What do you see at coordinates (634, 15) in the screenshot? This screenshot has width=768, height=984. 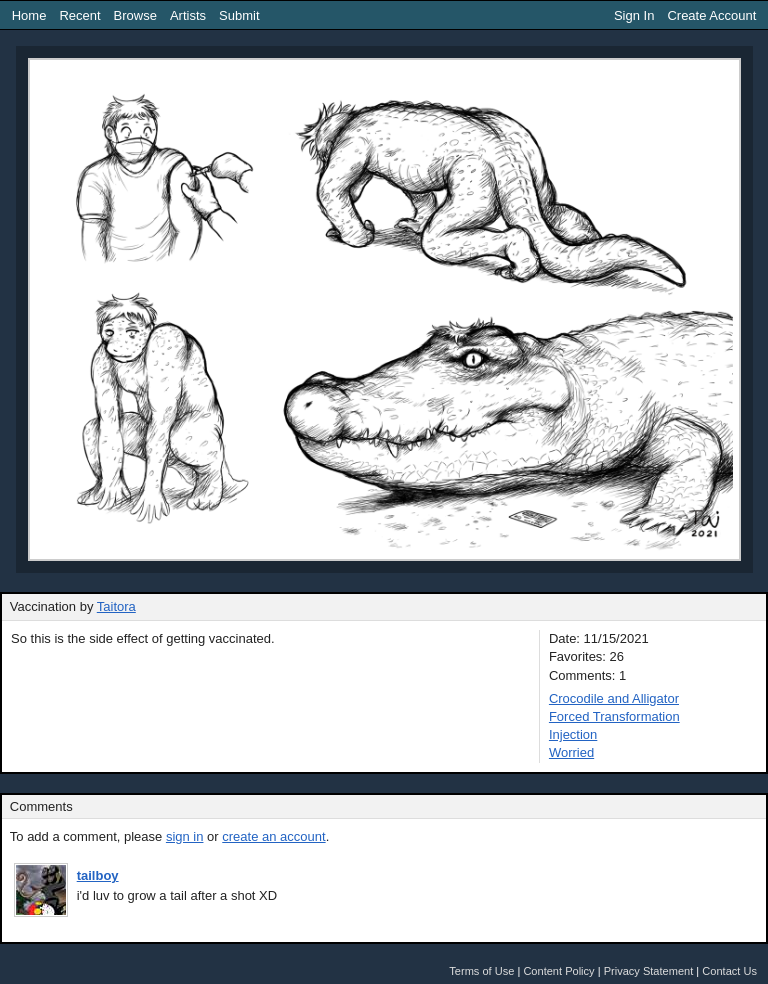 I see `Sign In` at bounding box center [634, 15].